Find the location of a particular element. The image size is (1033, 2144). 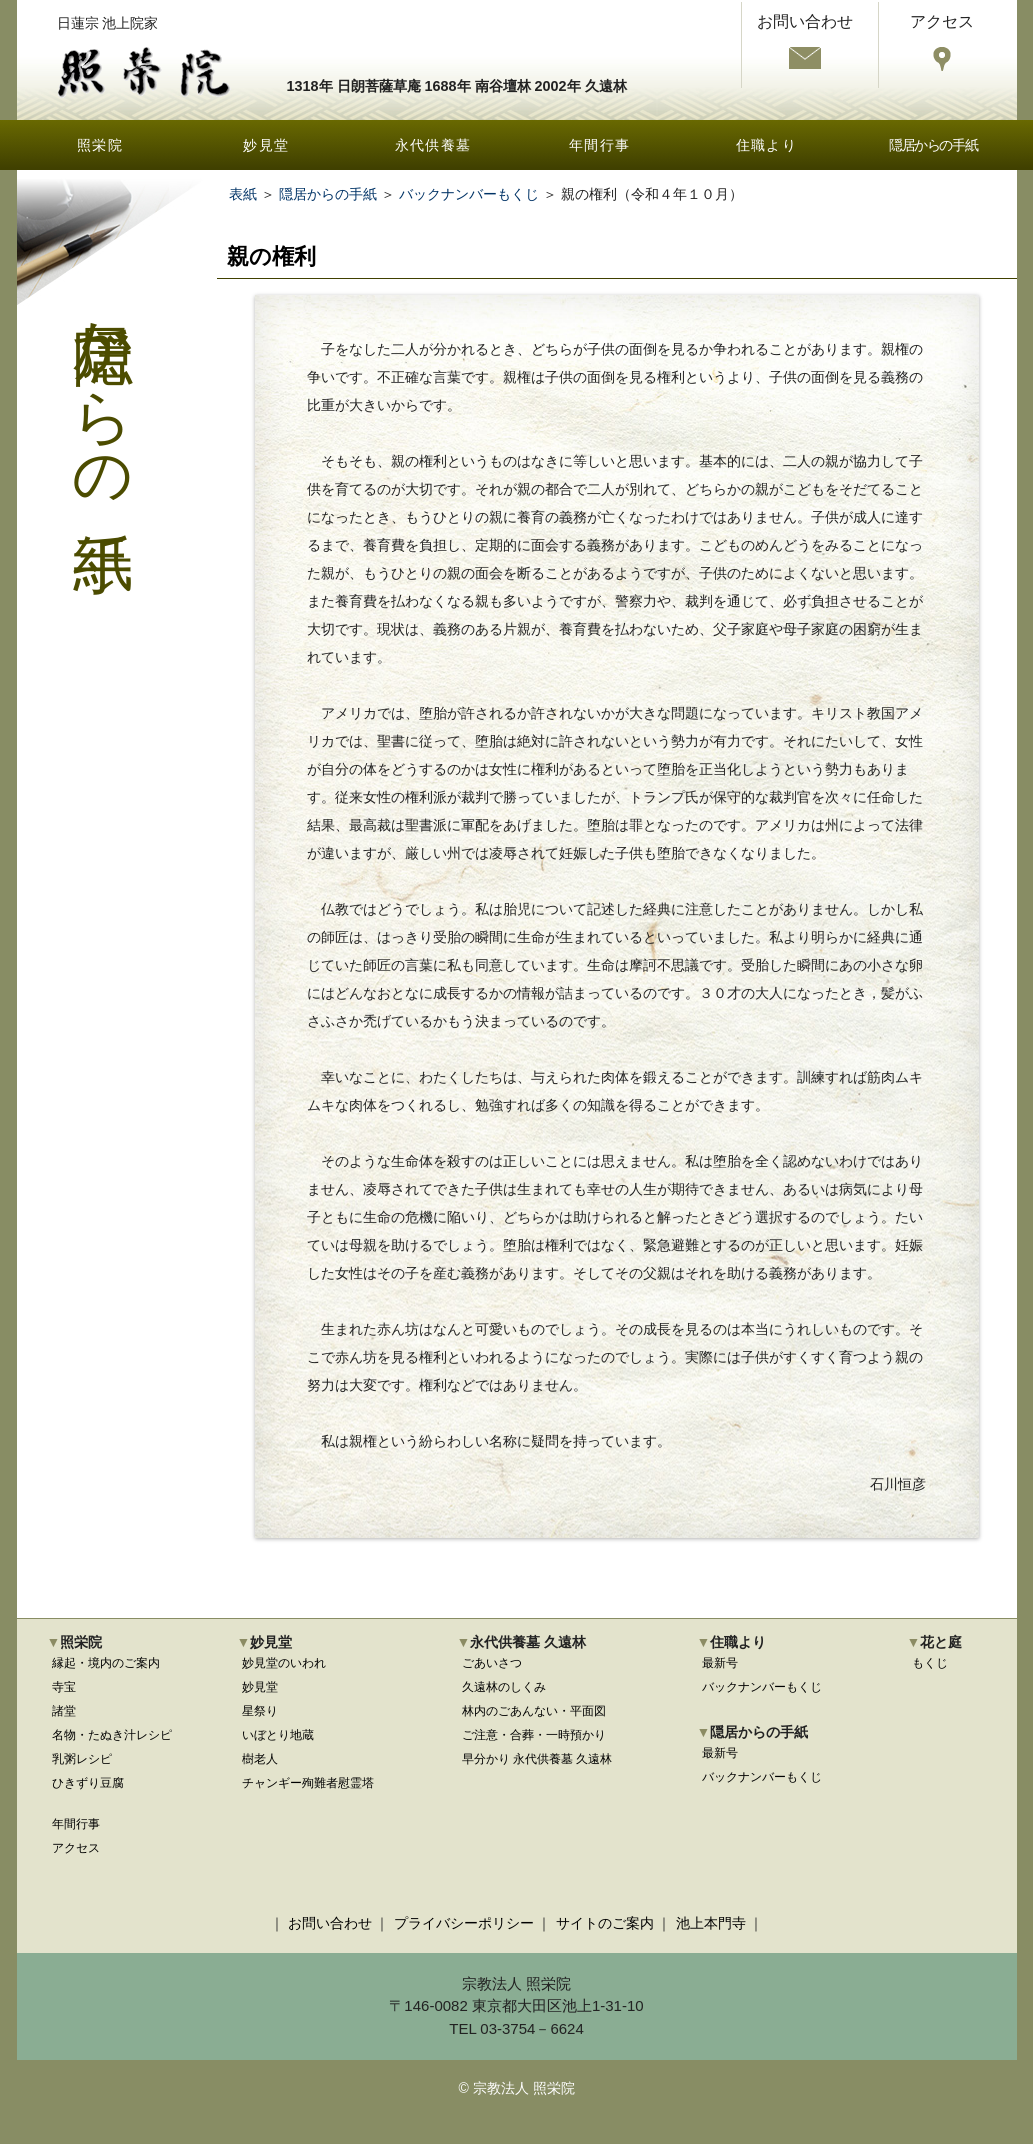

ご注意・合葬・一時預かり is located at coordinates (534, 1735).